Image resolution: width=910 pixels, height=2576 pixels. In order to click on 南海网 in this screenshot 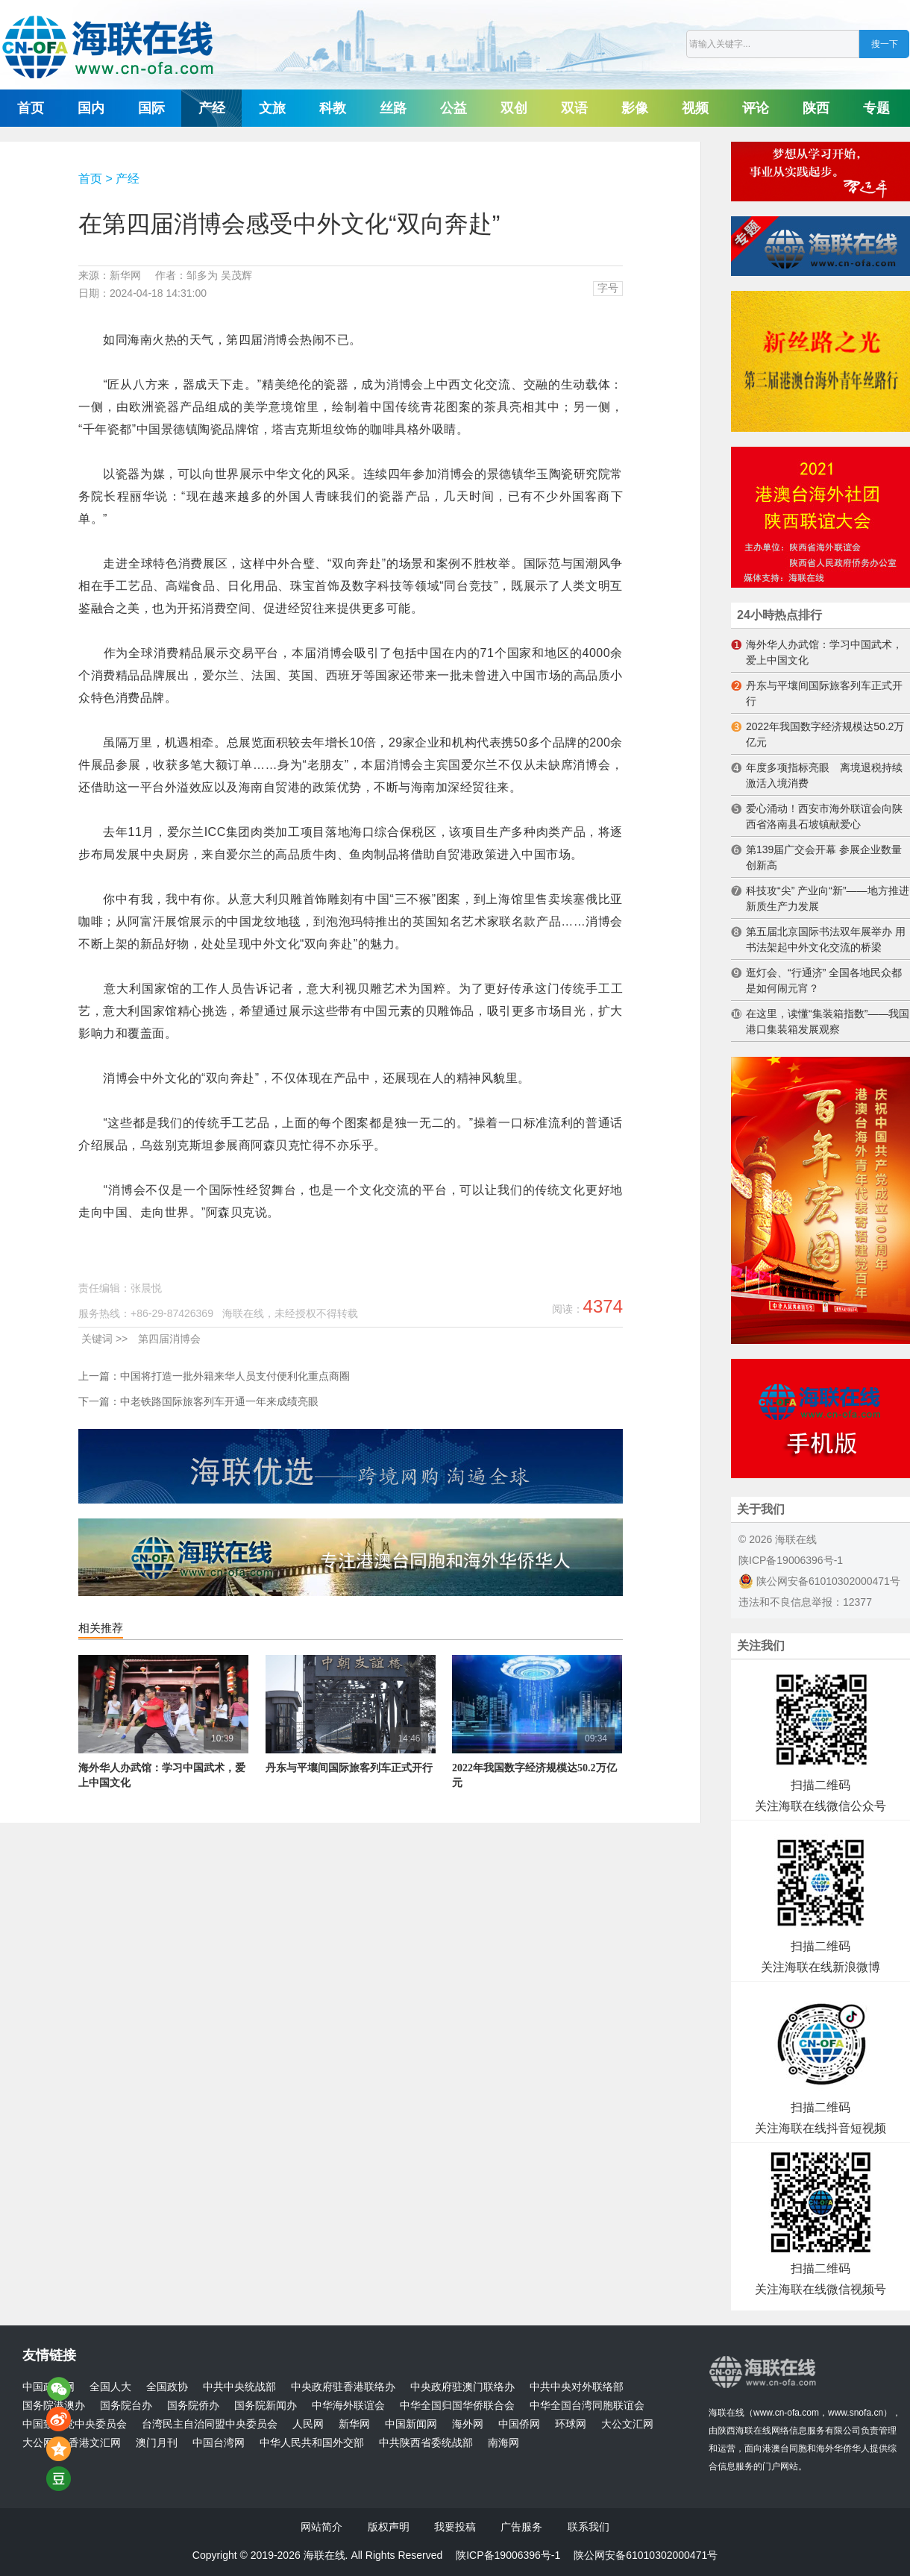, I will do `click(503, 2442)`.